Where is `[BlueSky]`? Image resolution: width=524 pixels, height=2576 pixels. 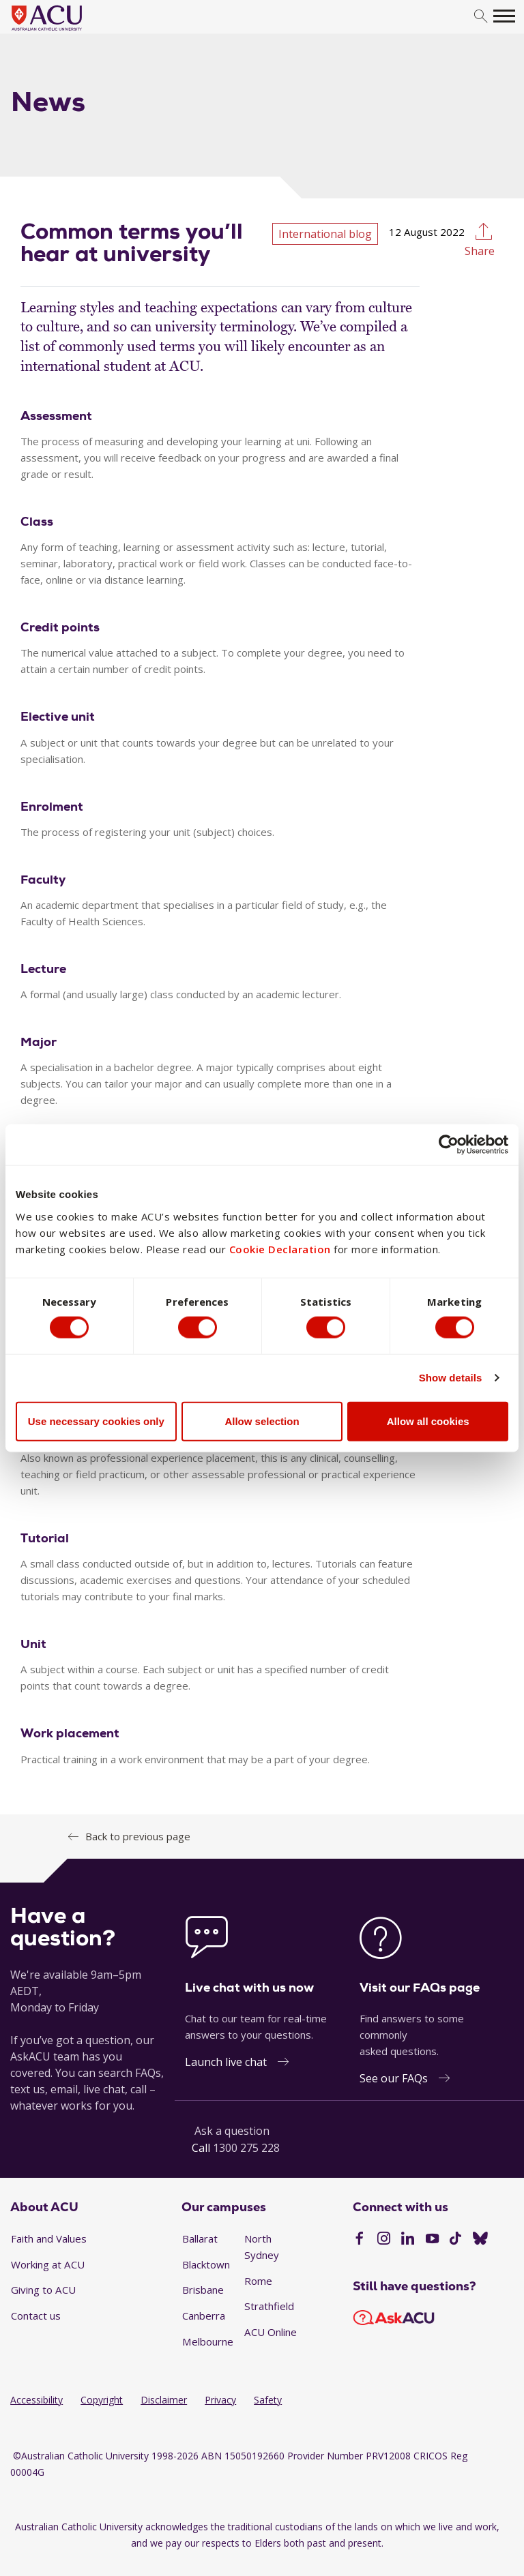
[BlueSky] is located at coordinates (480, 2240).